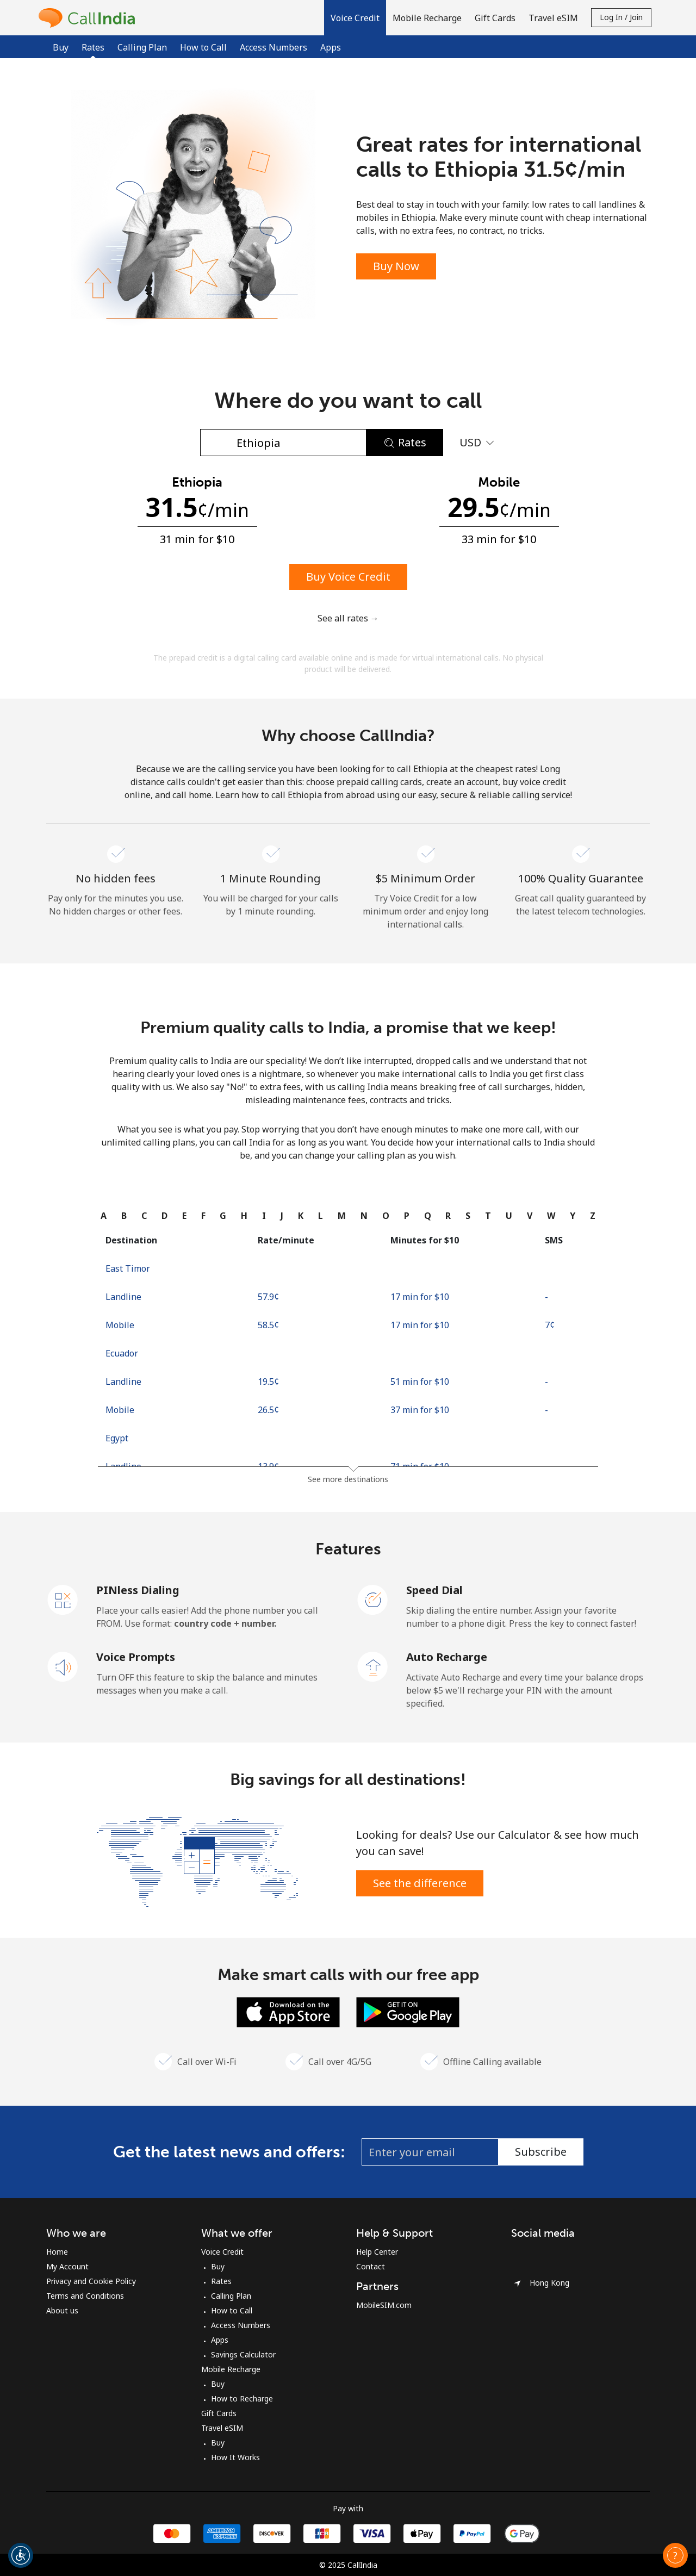  What do you see at coordinates (430, 2152) in the screenshot?
I see `[Enter your email (eg: jane.doe@example.com)]` at bounding box center [430, 2152].